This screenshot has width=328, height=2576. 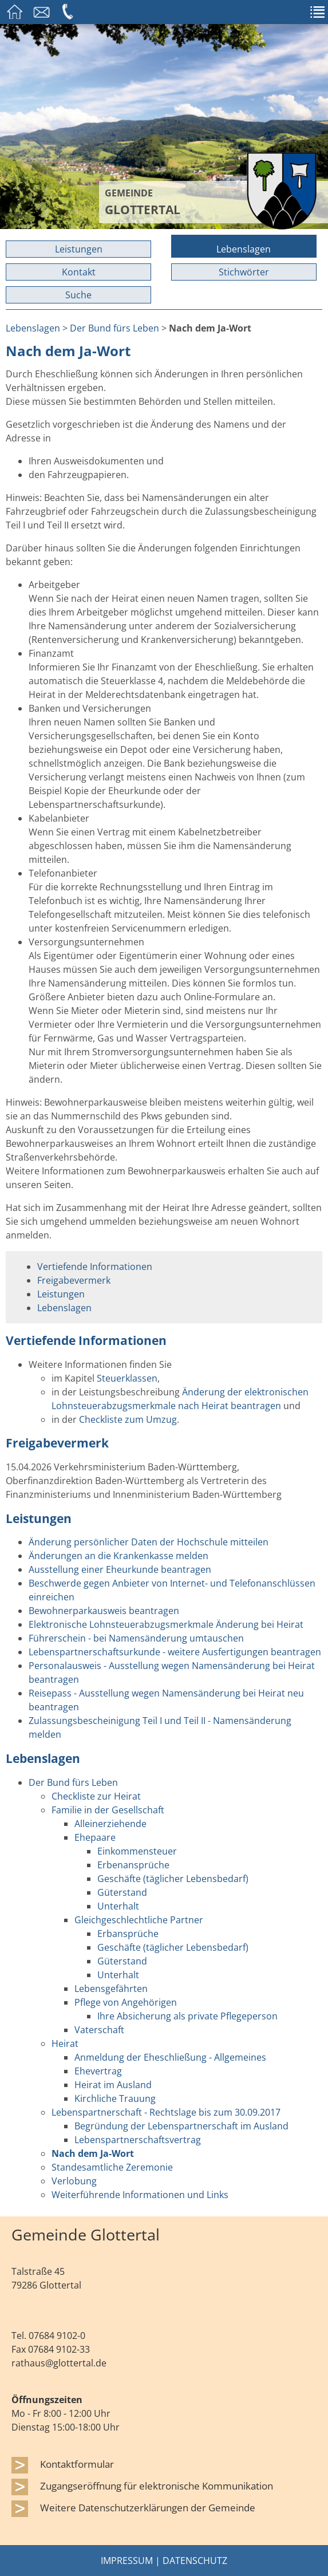 What do you see at coordinates (95, 1837) in the screenshot?
I see `Ehepaare` at bounding box center [95, 1837].